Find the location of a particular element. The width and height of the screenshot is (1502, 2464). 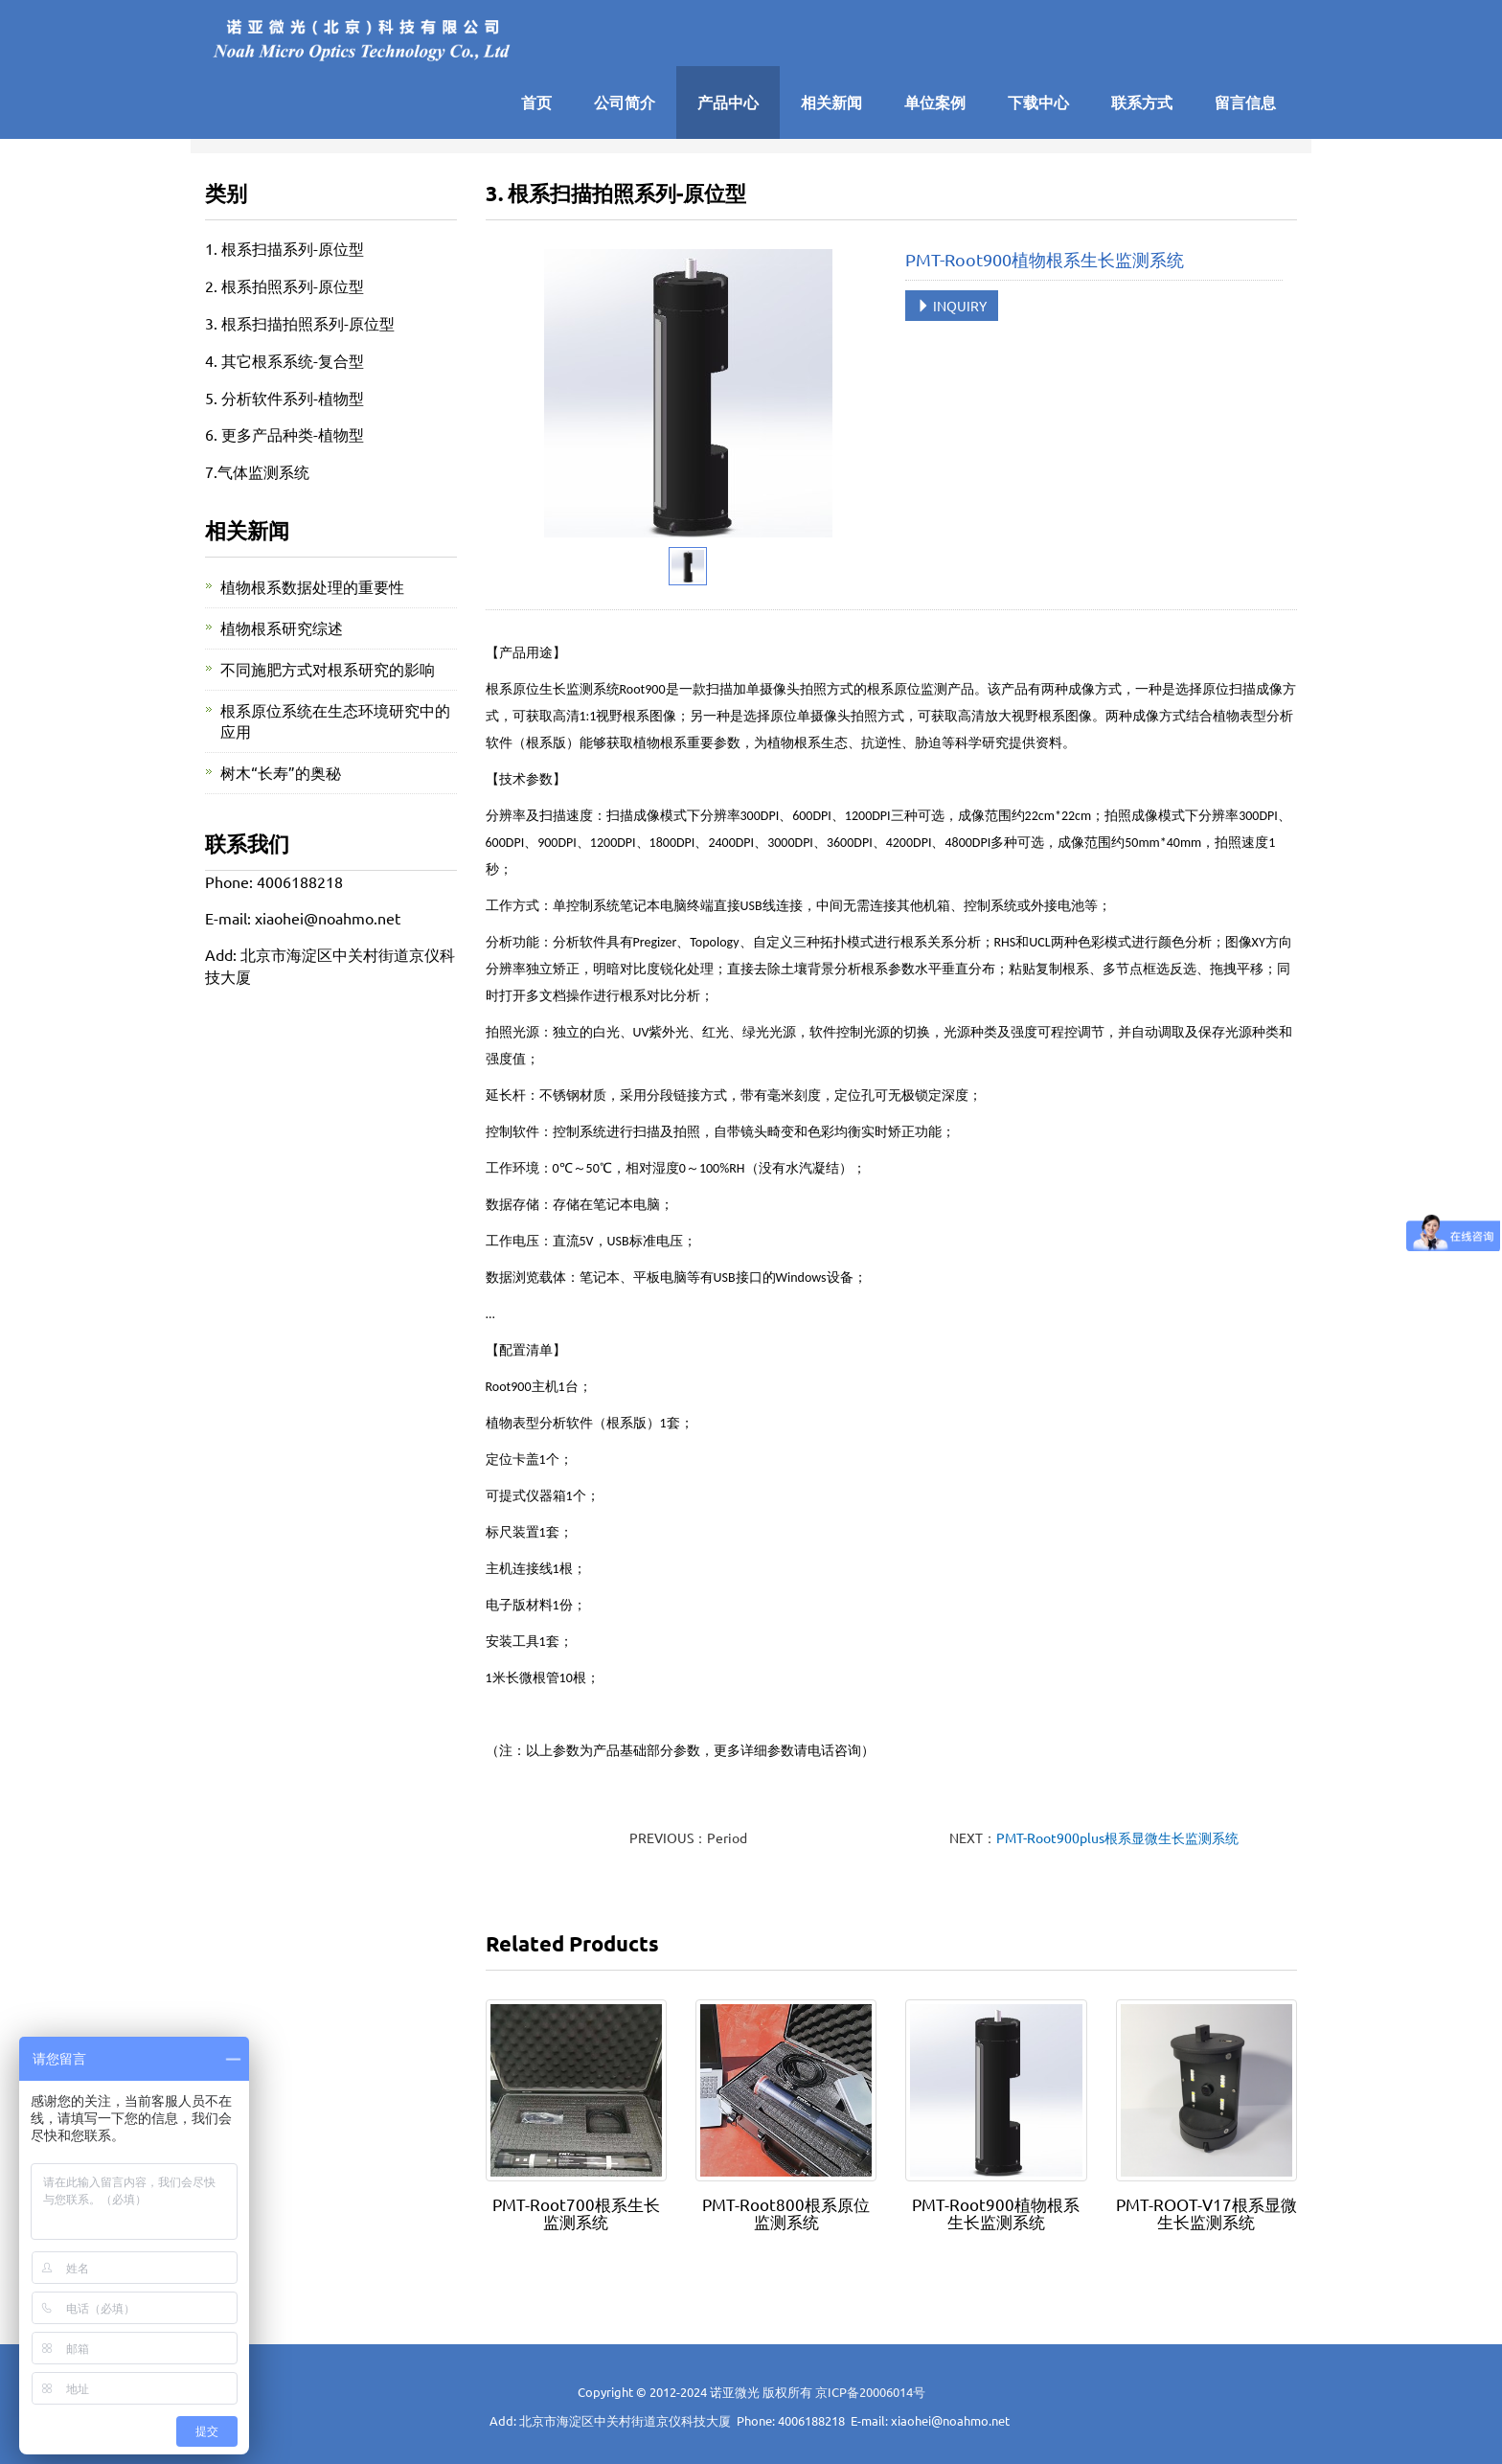

下载中心 is located at coordinates (1038, 102).